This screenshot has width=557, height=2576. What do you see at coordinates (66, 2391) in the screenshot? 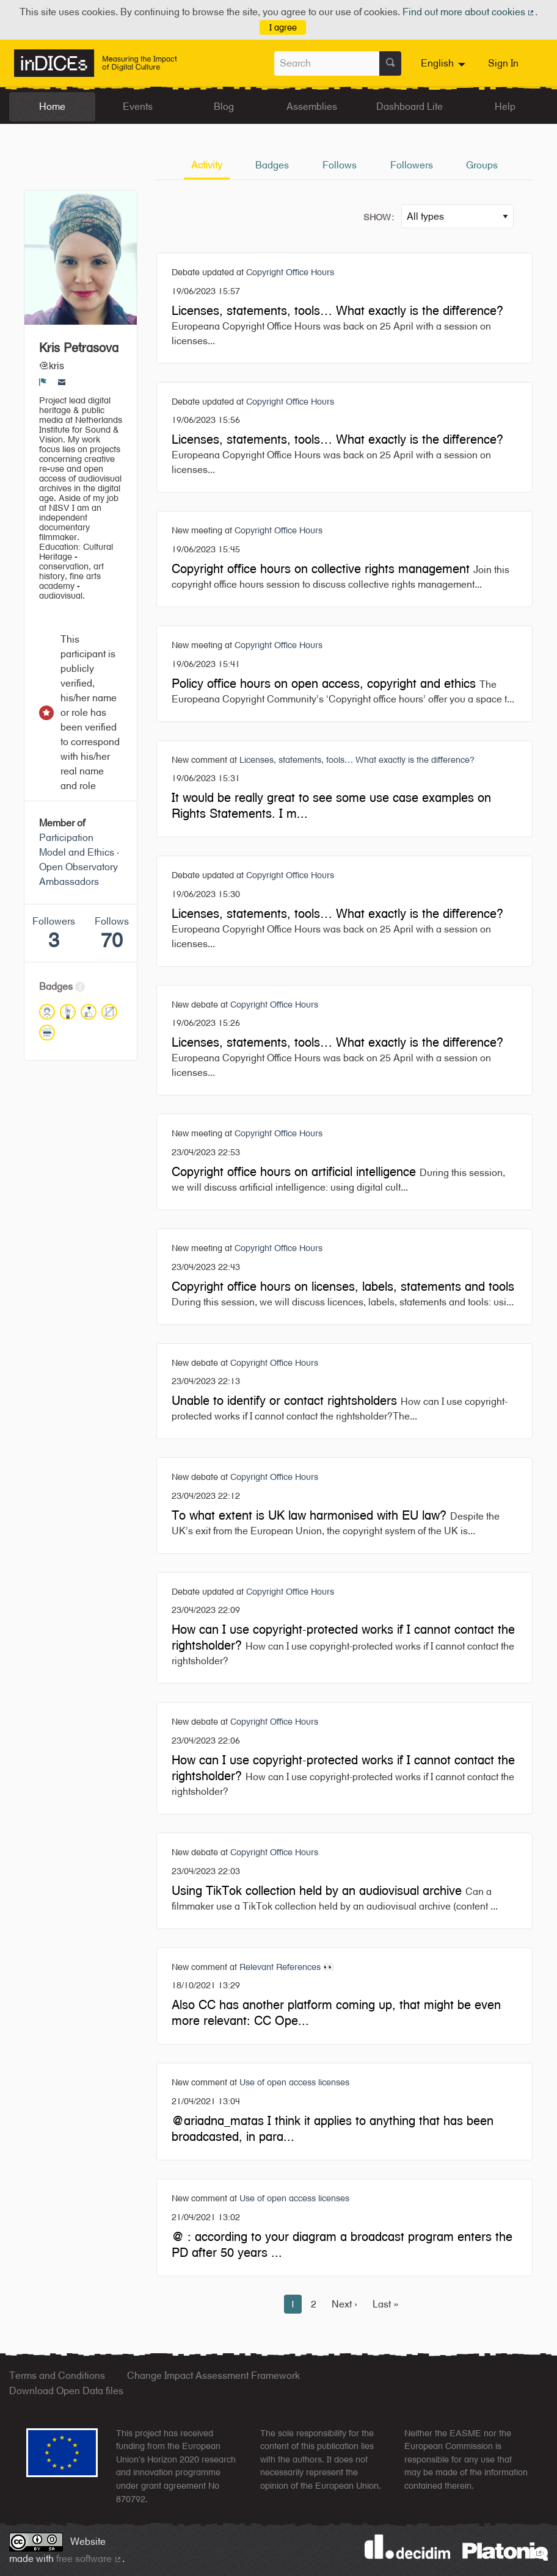
I see `Download Open Data files` at bounding box center [66, 2391].